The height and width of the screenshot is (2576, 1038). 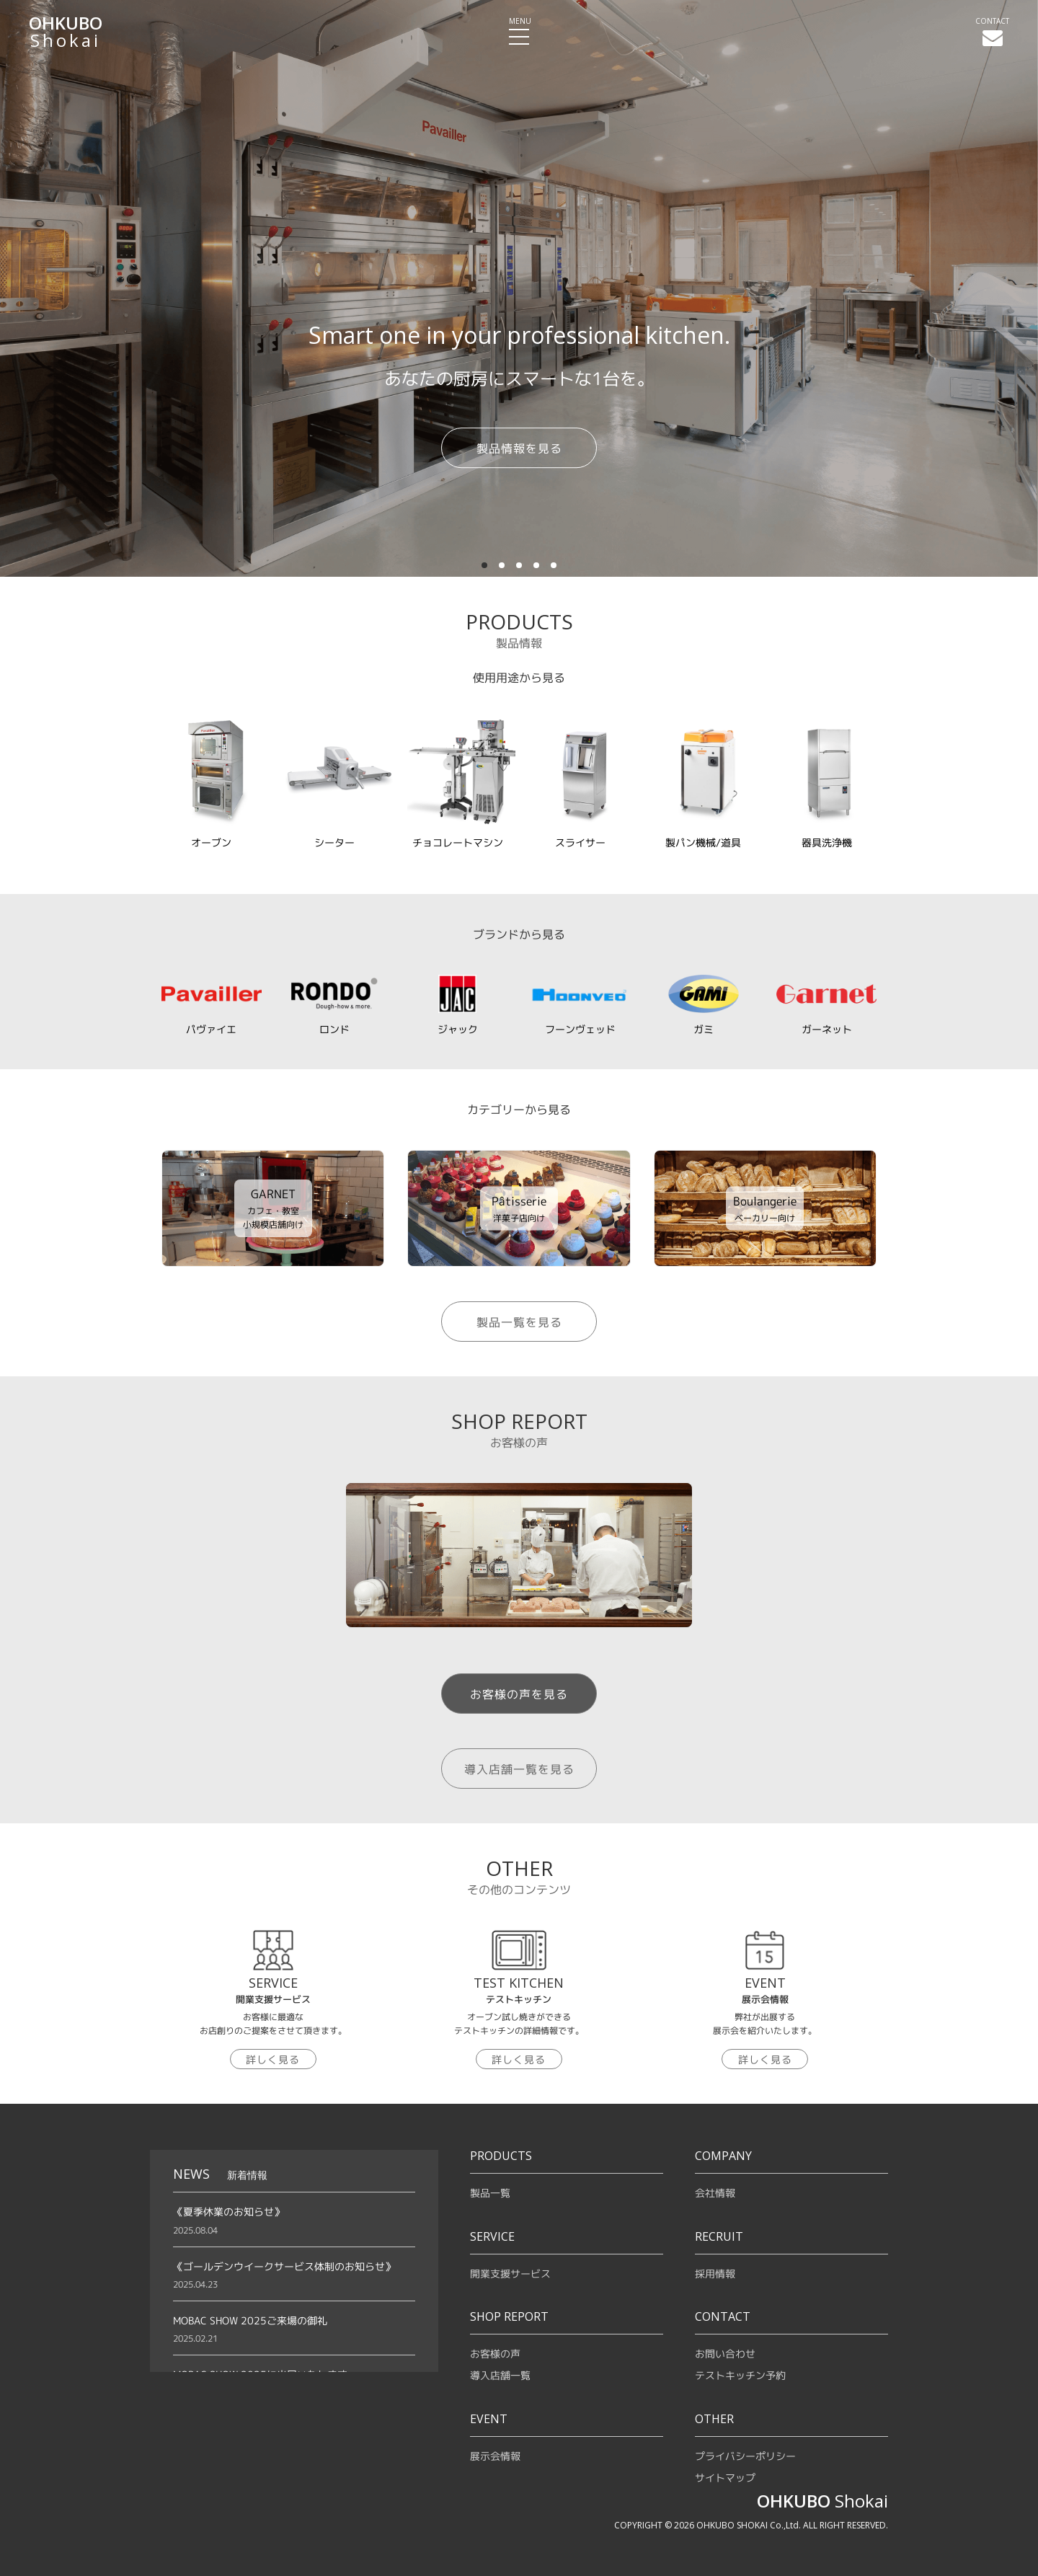 I want to click on Shokai, so click(x=65, y=31).